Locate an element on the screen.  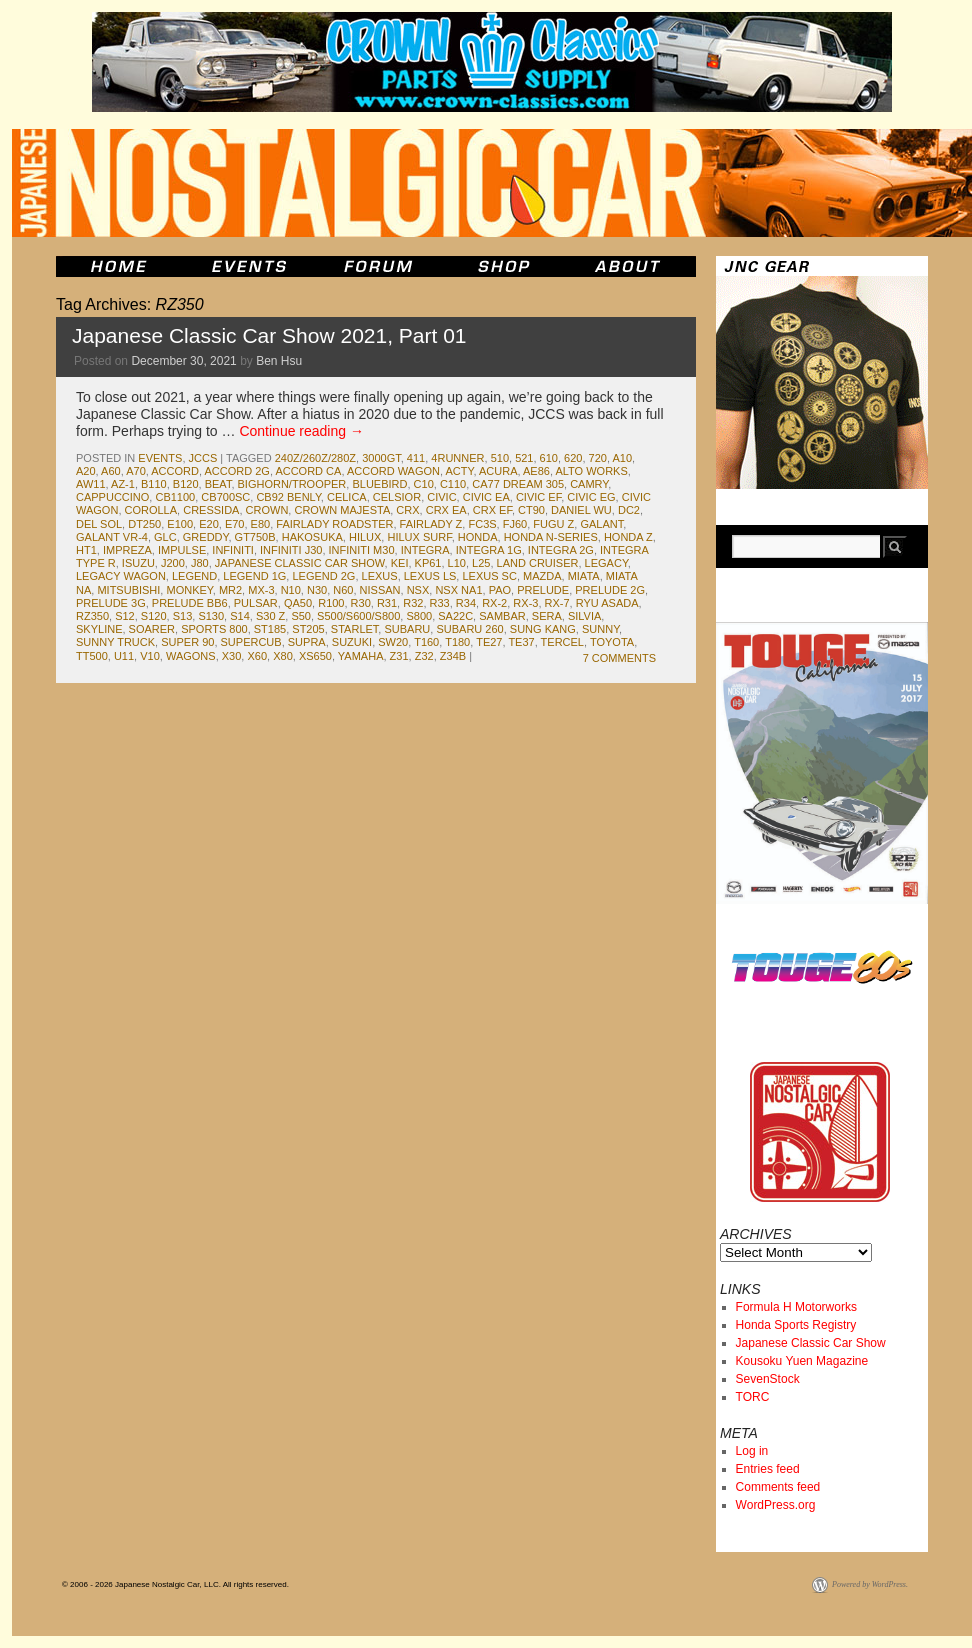
r100 is located at coordinates (331, 603).